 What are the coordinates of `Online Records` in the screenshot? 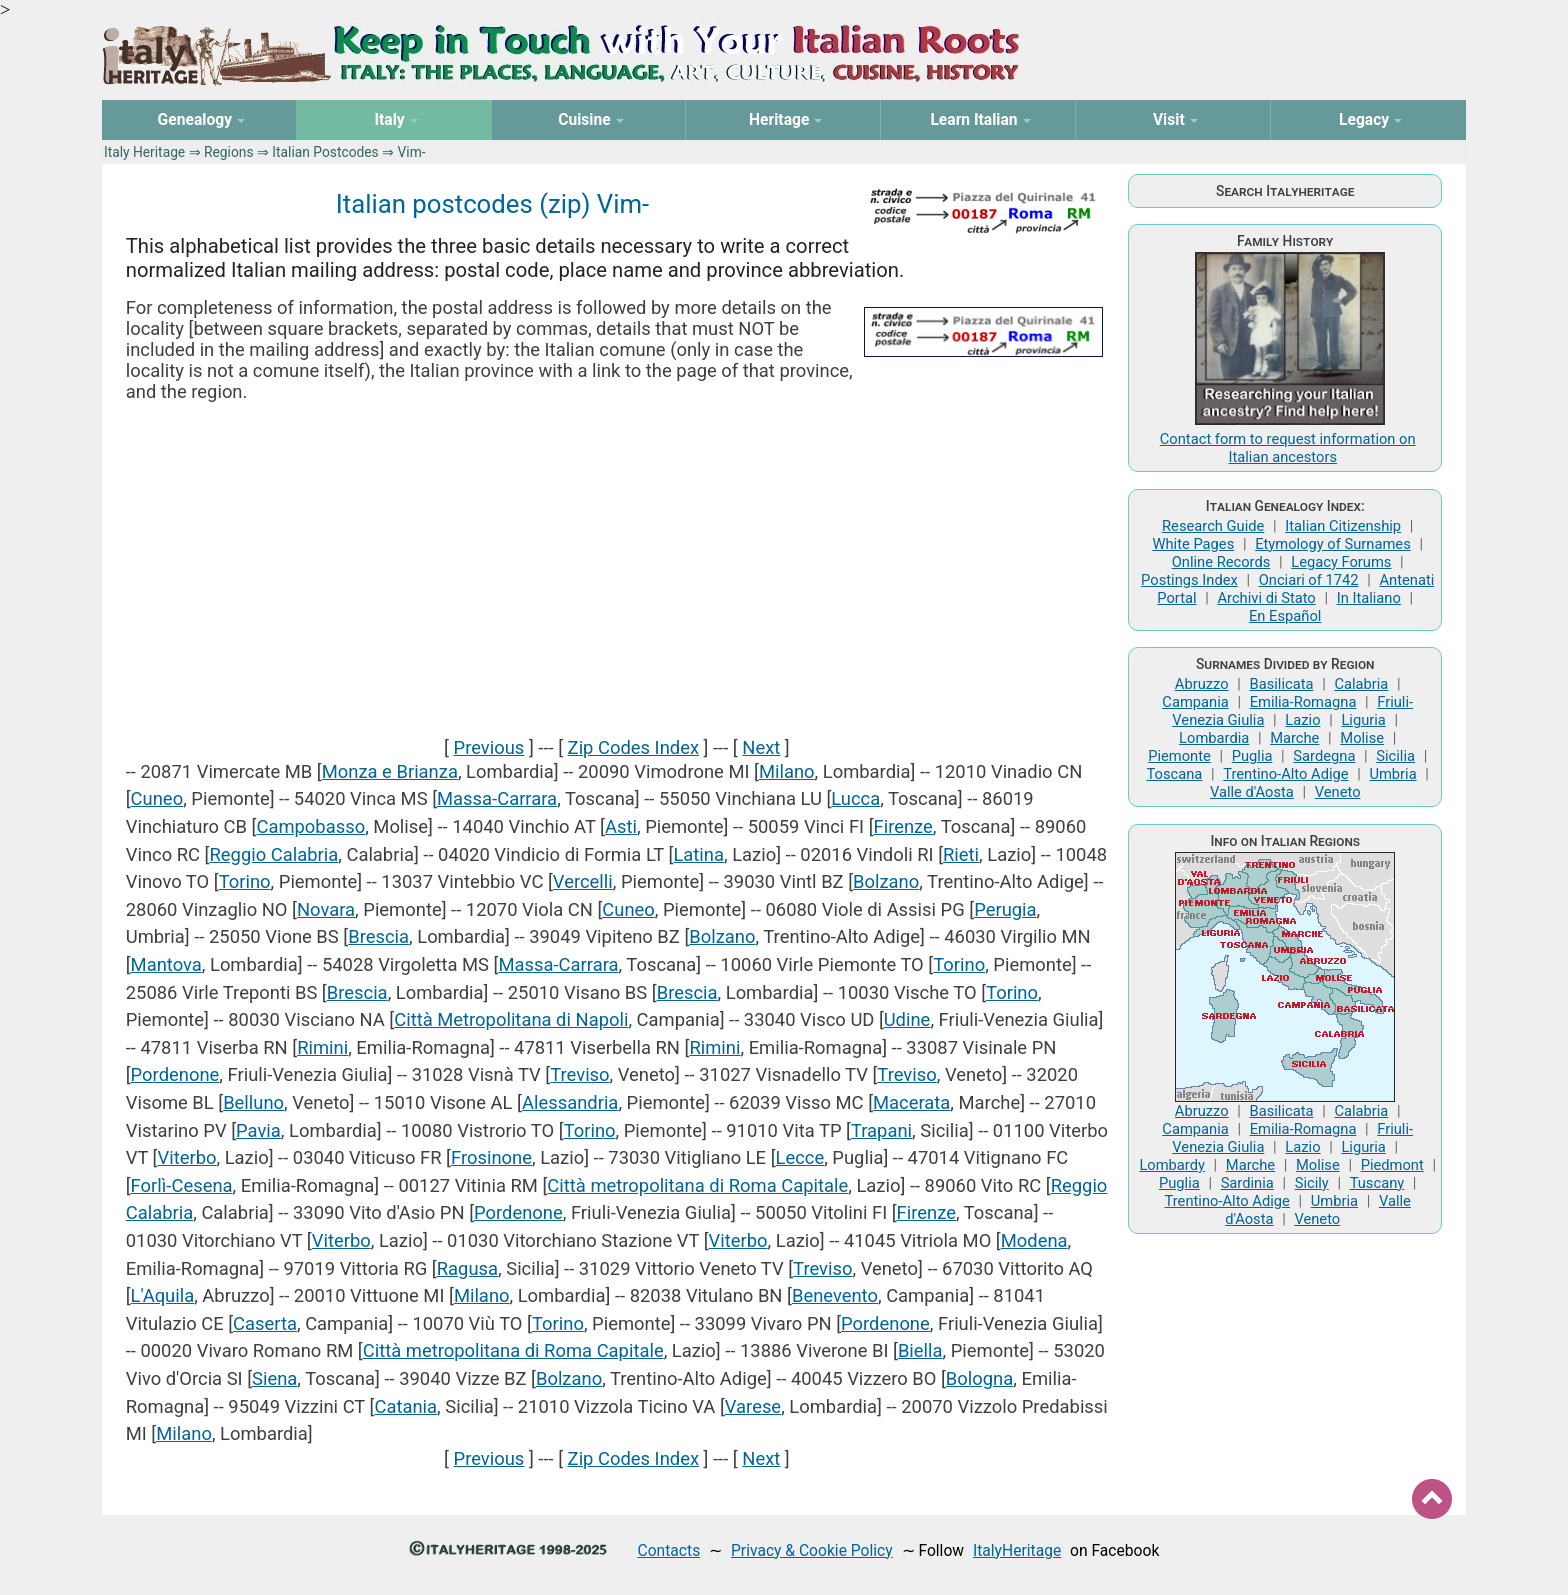 It's located at (1221, 562).